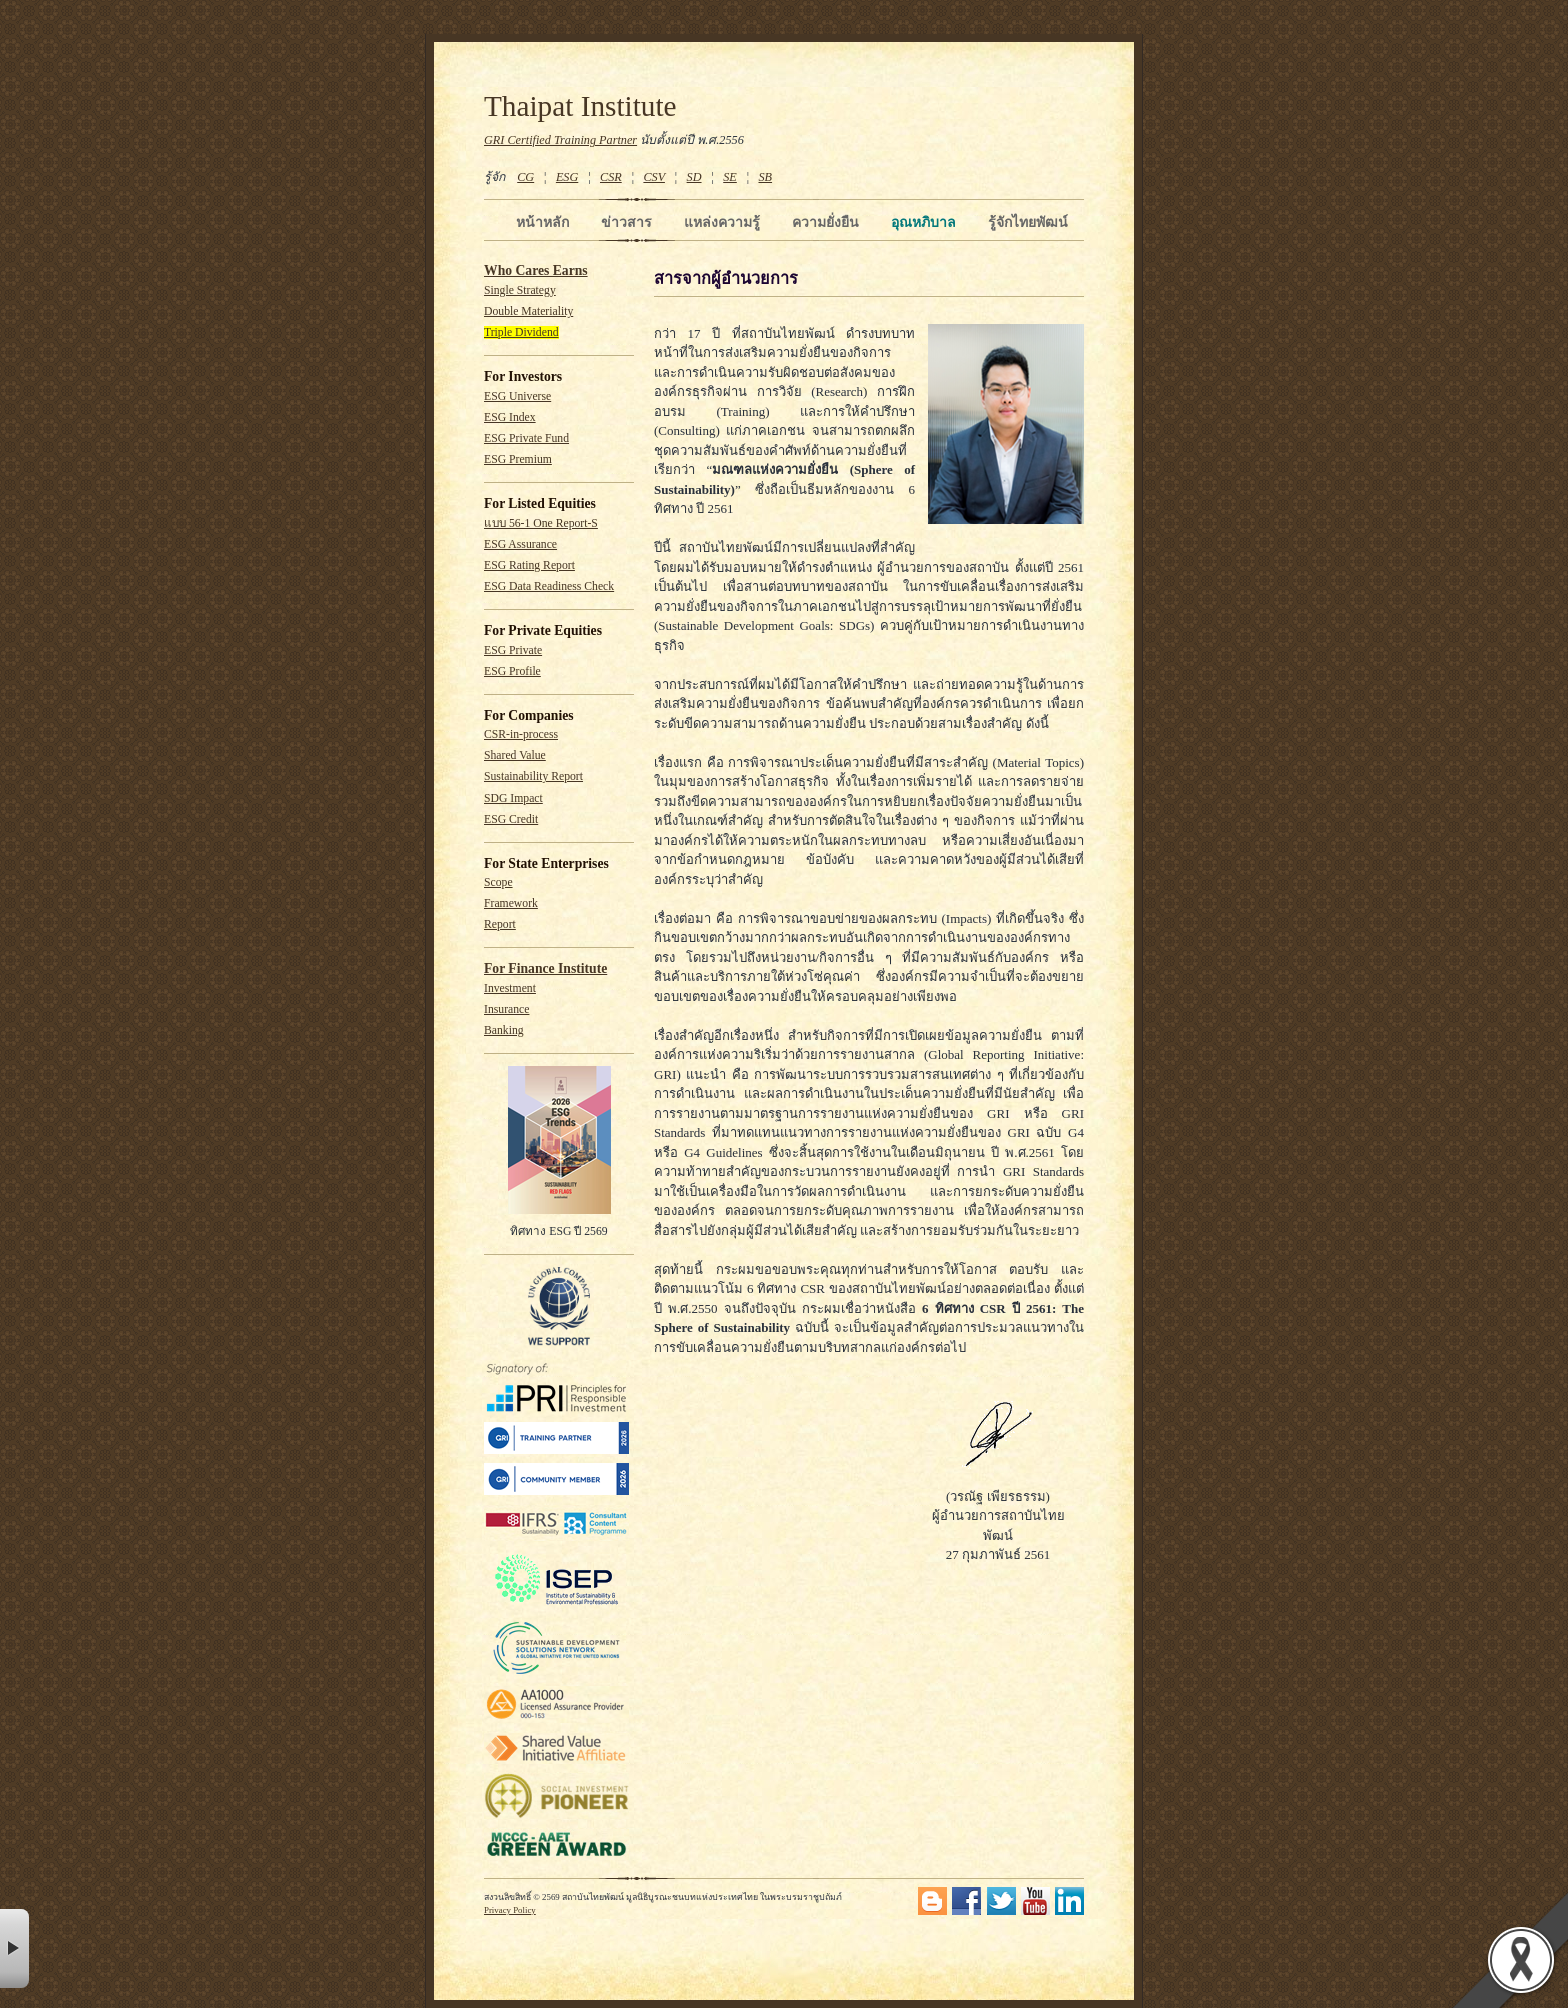  What do you see at coordinates (511, 903) in the screenshot?
I see `Framework` at bounding box center [511, 903].